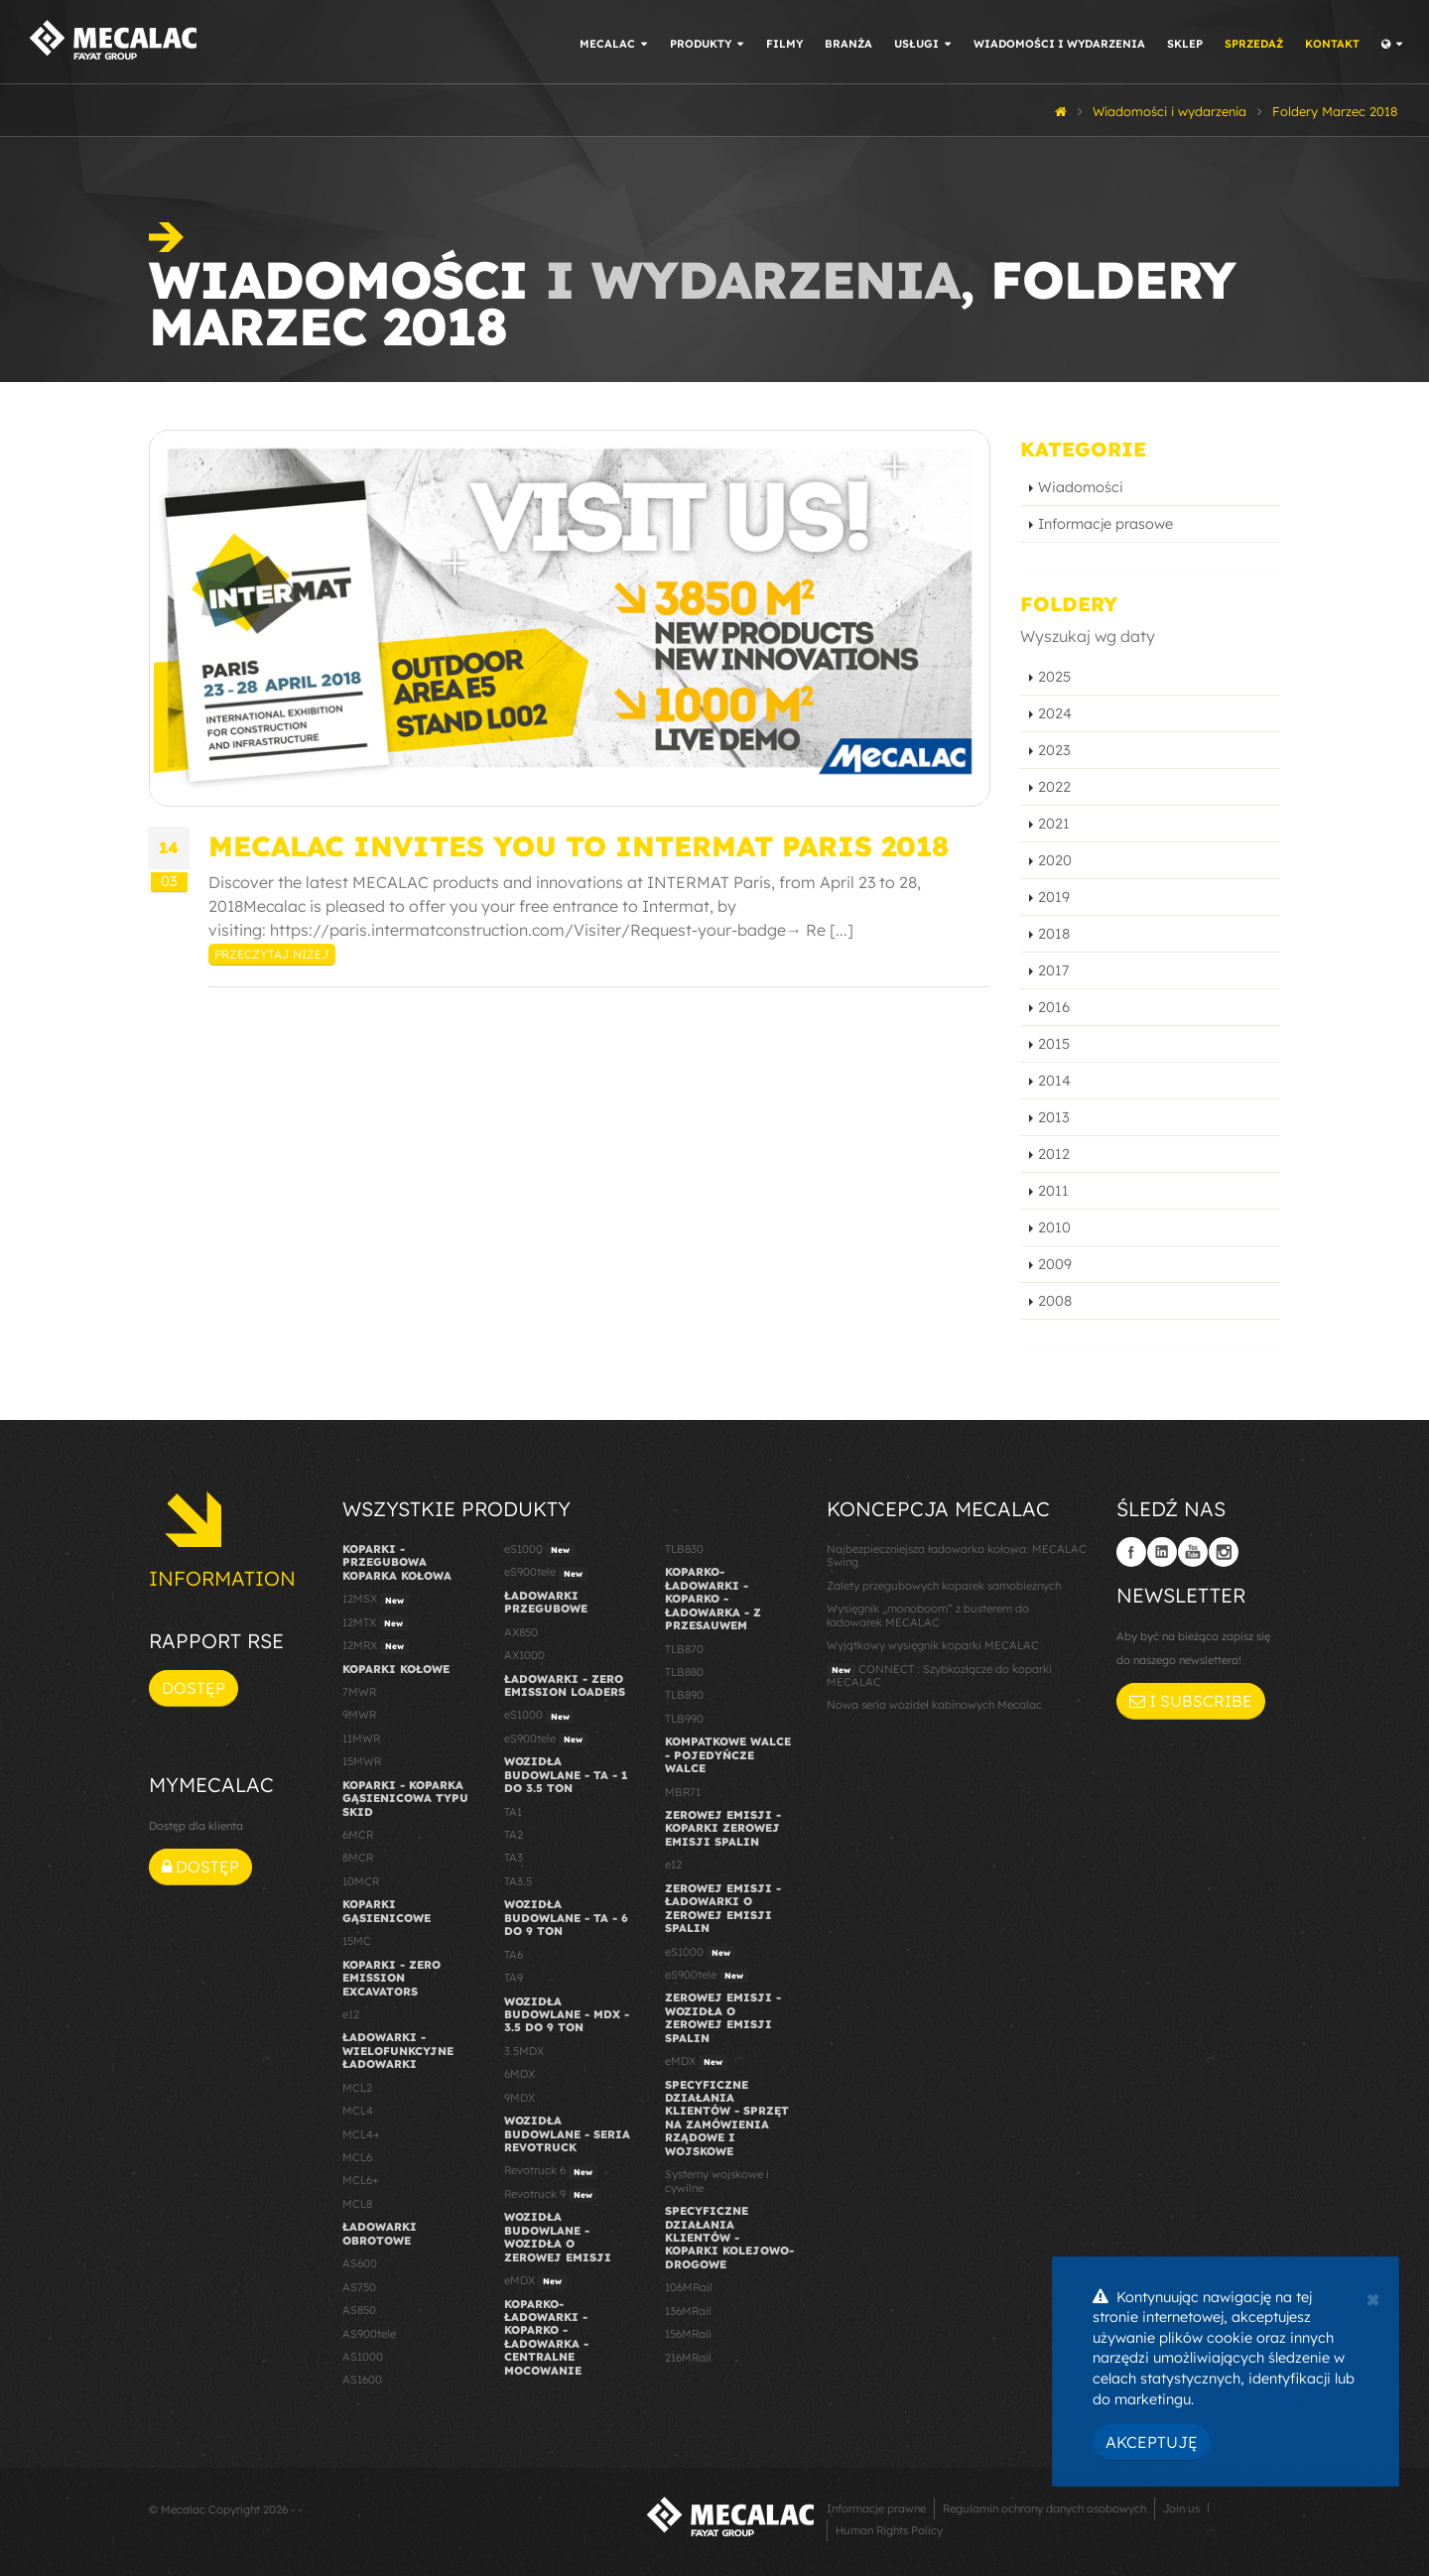 The height and width of the screenshot is (2576, 1429). I want to click on AX850, so click(521, 1632).